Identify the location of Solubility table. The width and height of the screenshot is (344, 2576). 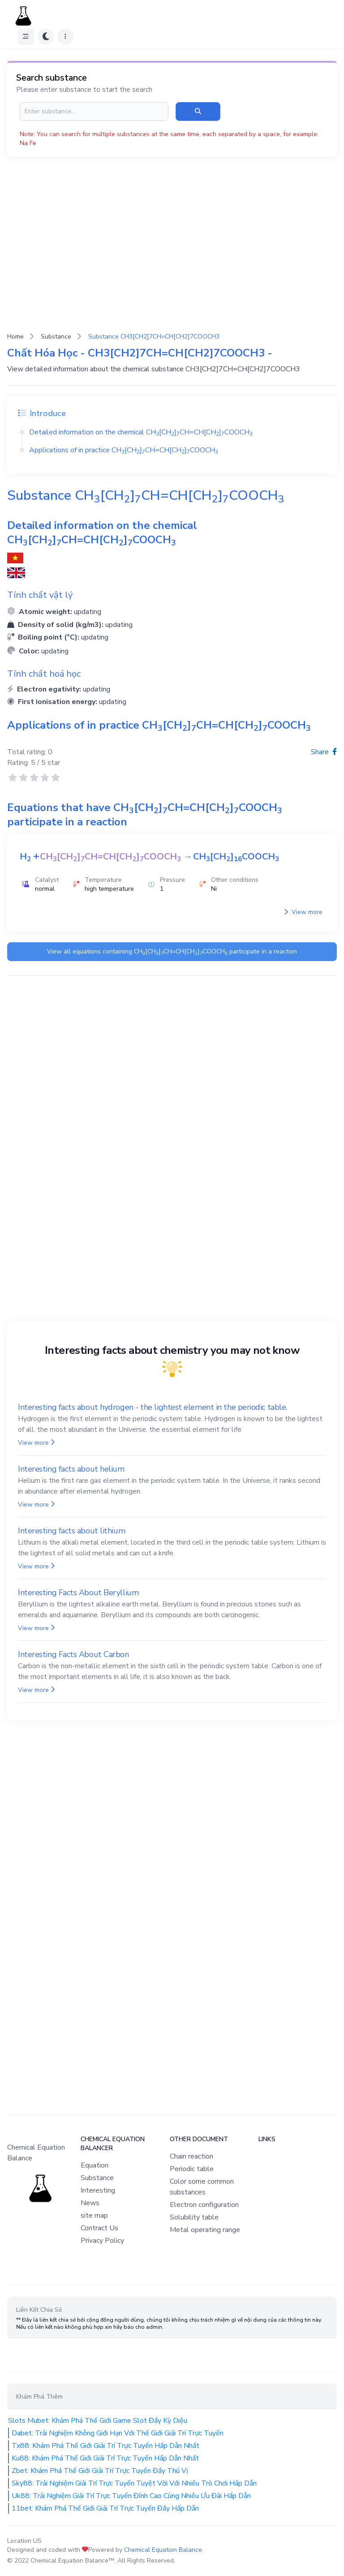
(194, 2217).